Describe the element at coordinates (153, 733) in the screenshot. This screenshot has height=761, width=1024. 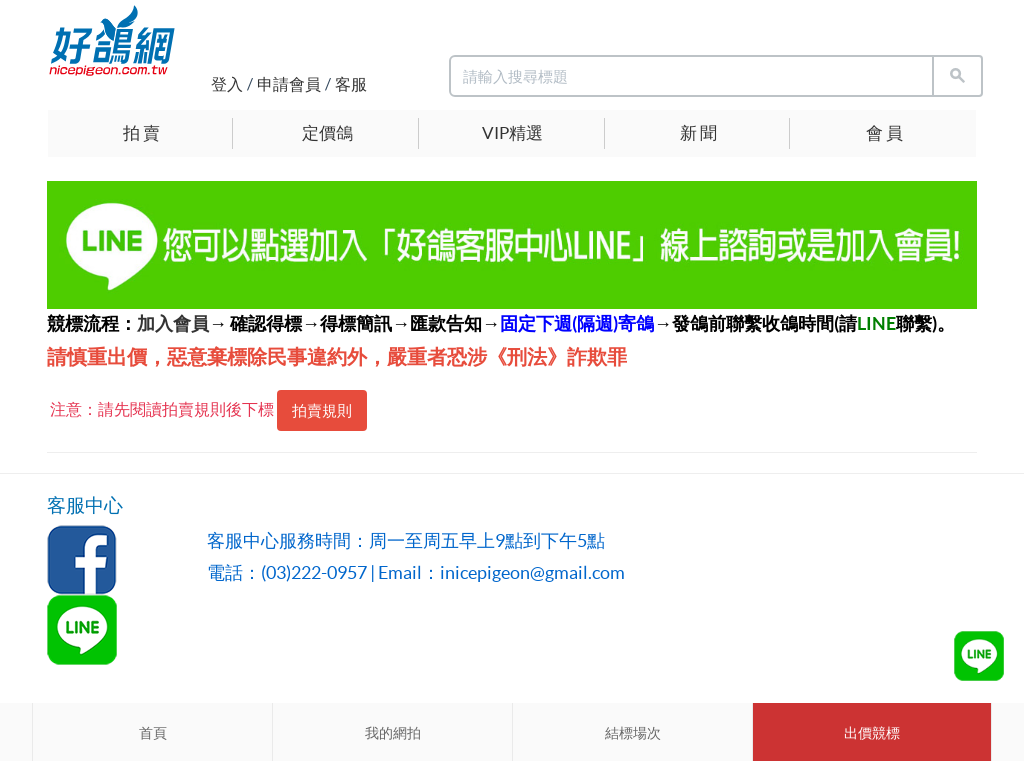
I see `首頁` at that location.